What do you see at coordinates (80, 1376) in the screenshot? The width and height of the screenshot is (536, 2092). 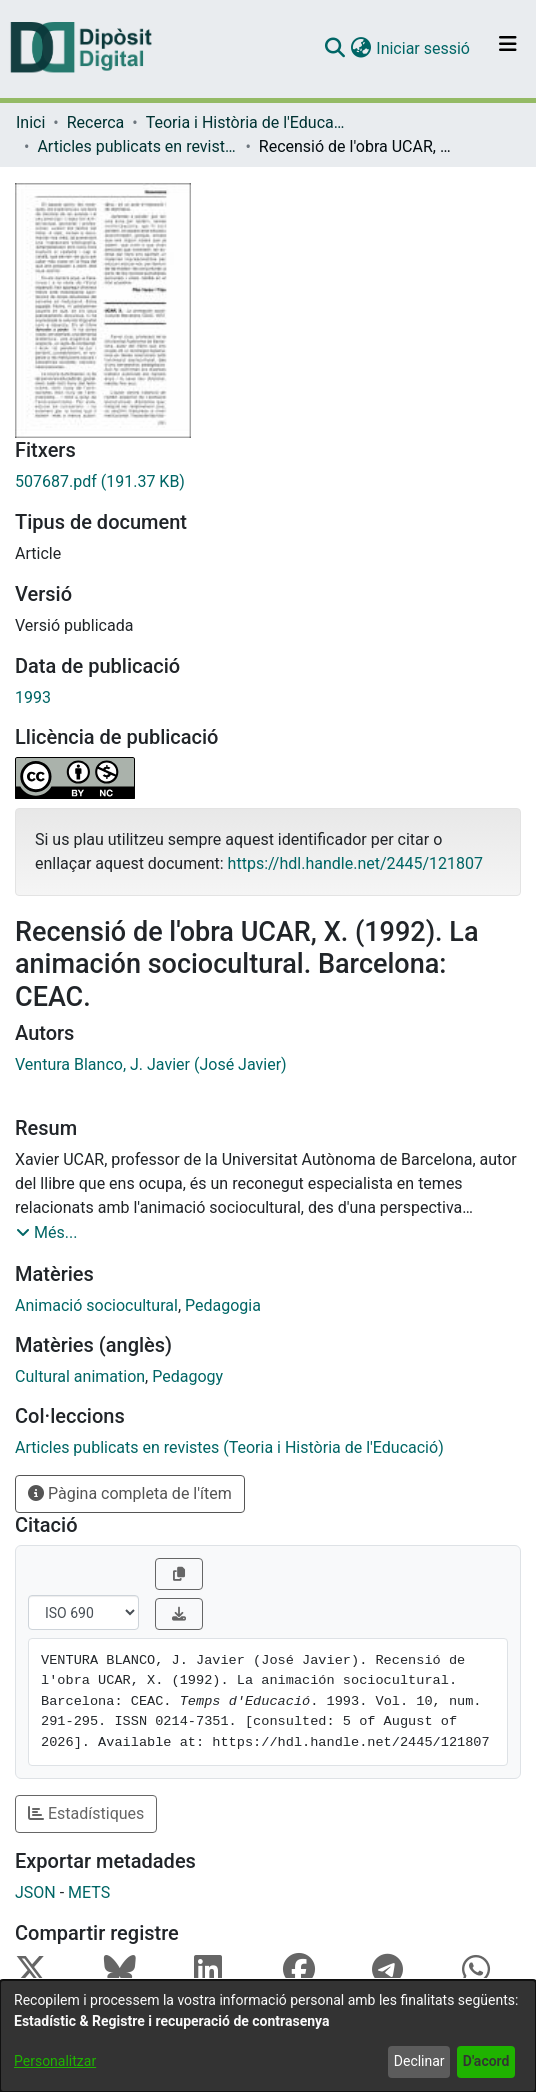 I see `Cultural animation [link]` at bounding box center [80, 1376].